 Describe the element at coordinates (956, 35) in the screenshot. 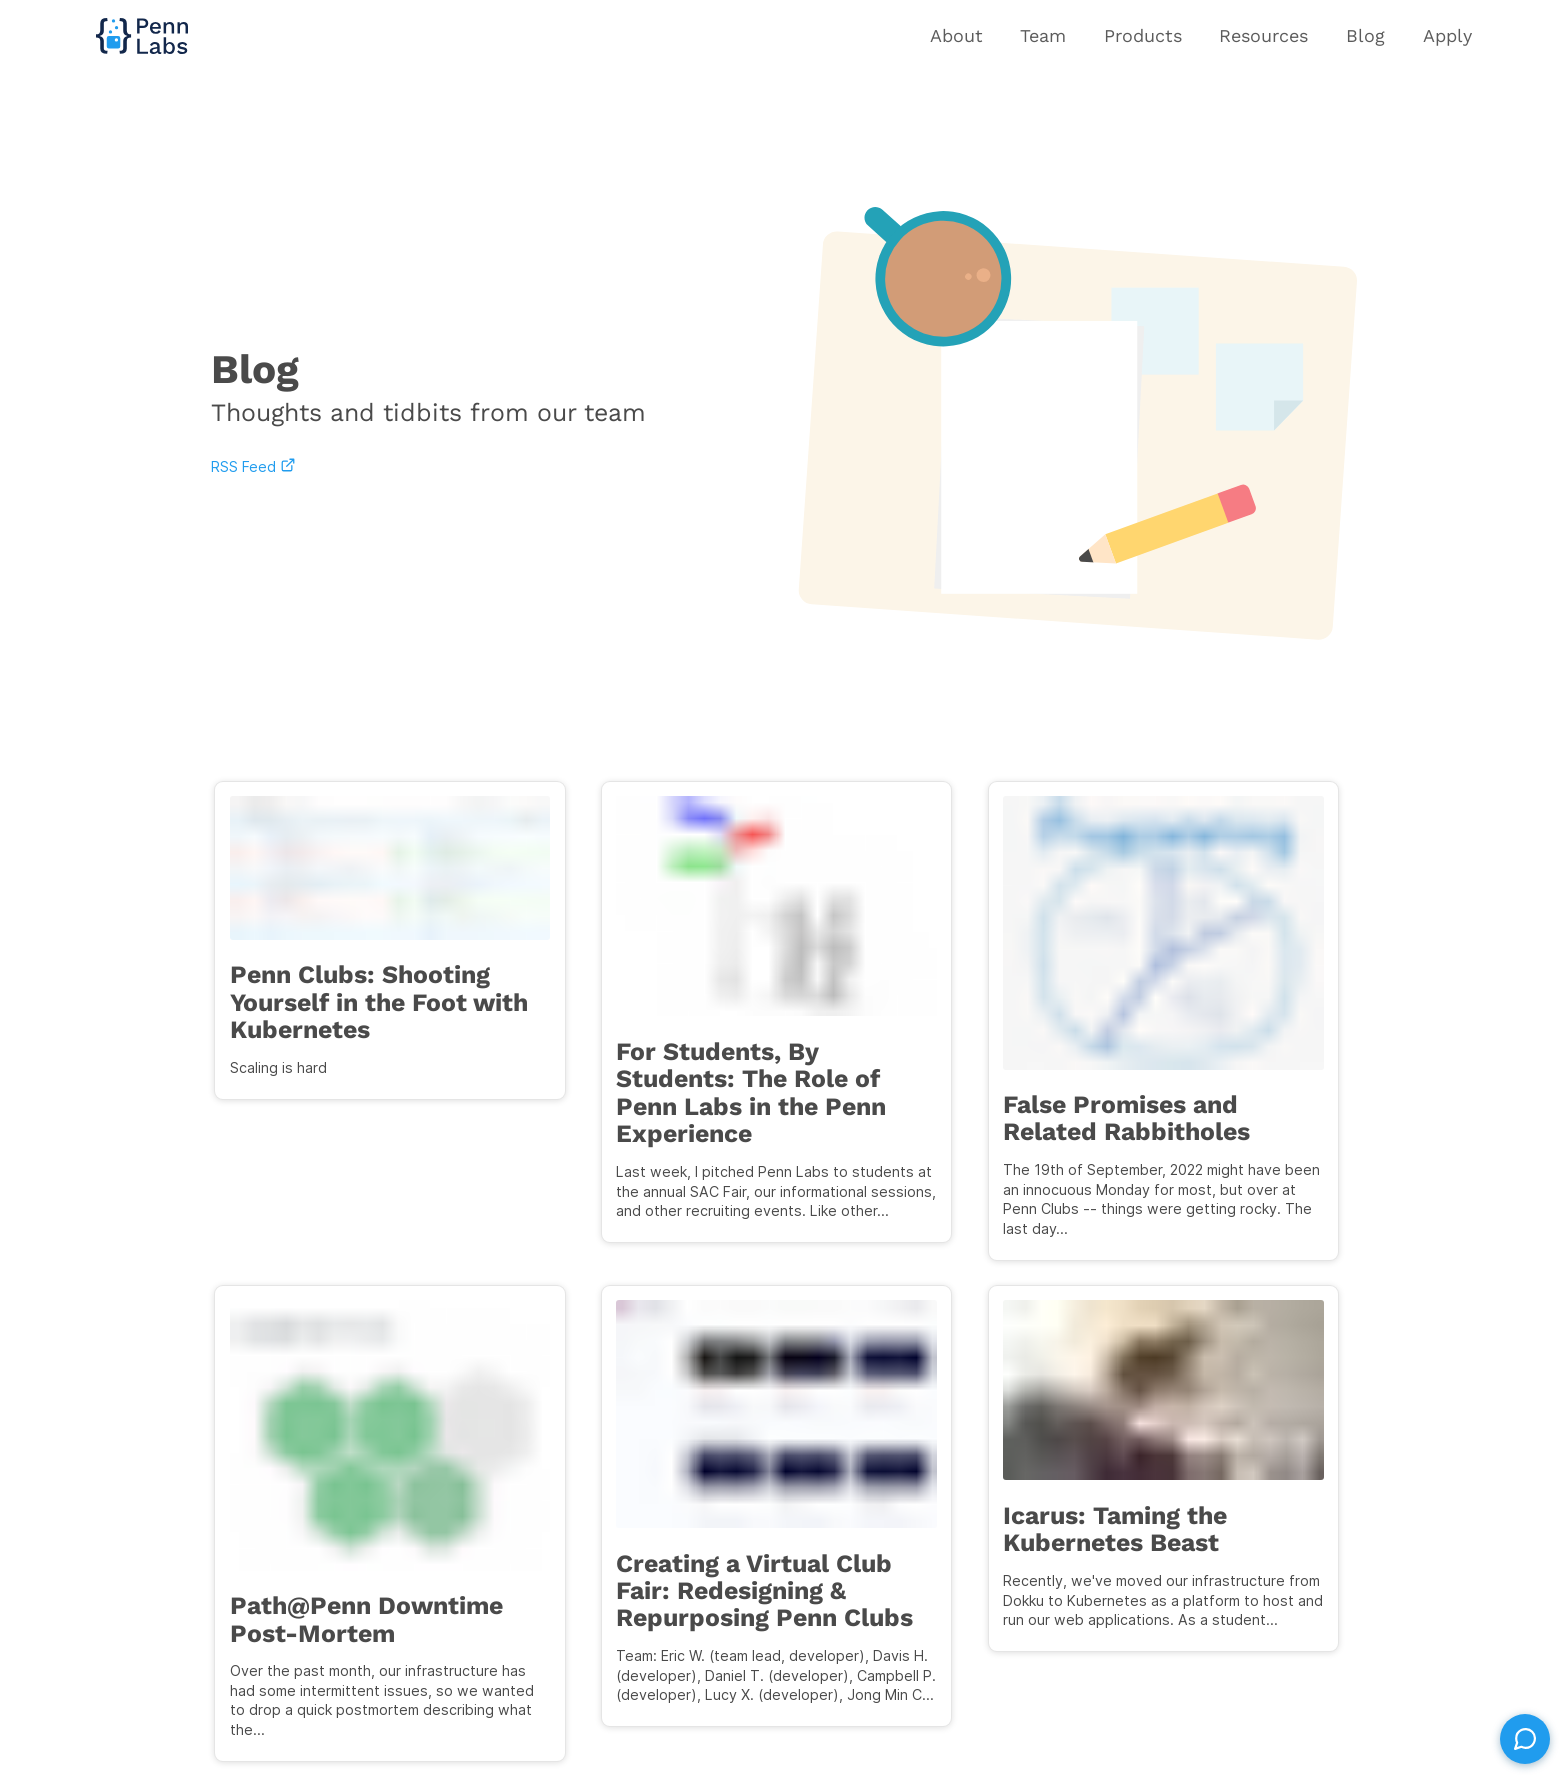

I see `About` at that location.